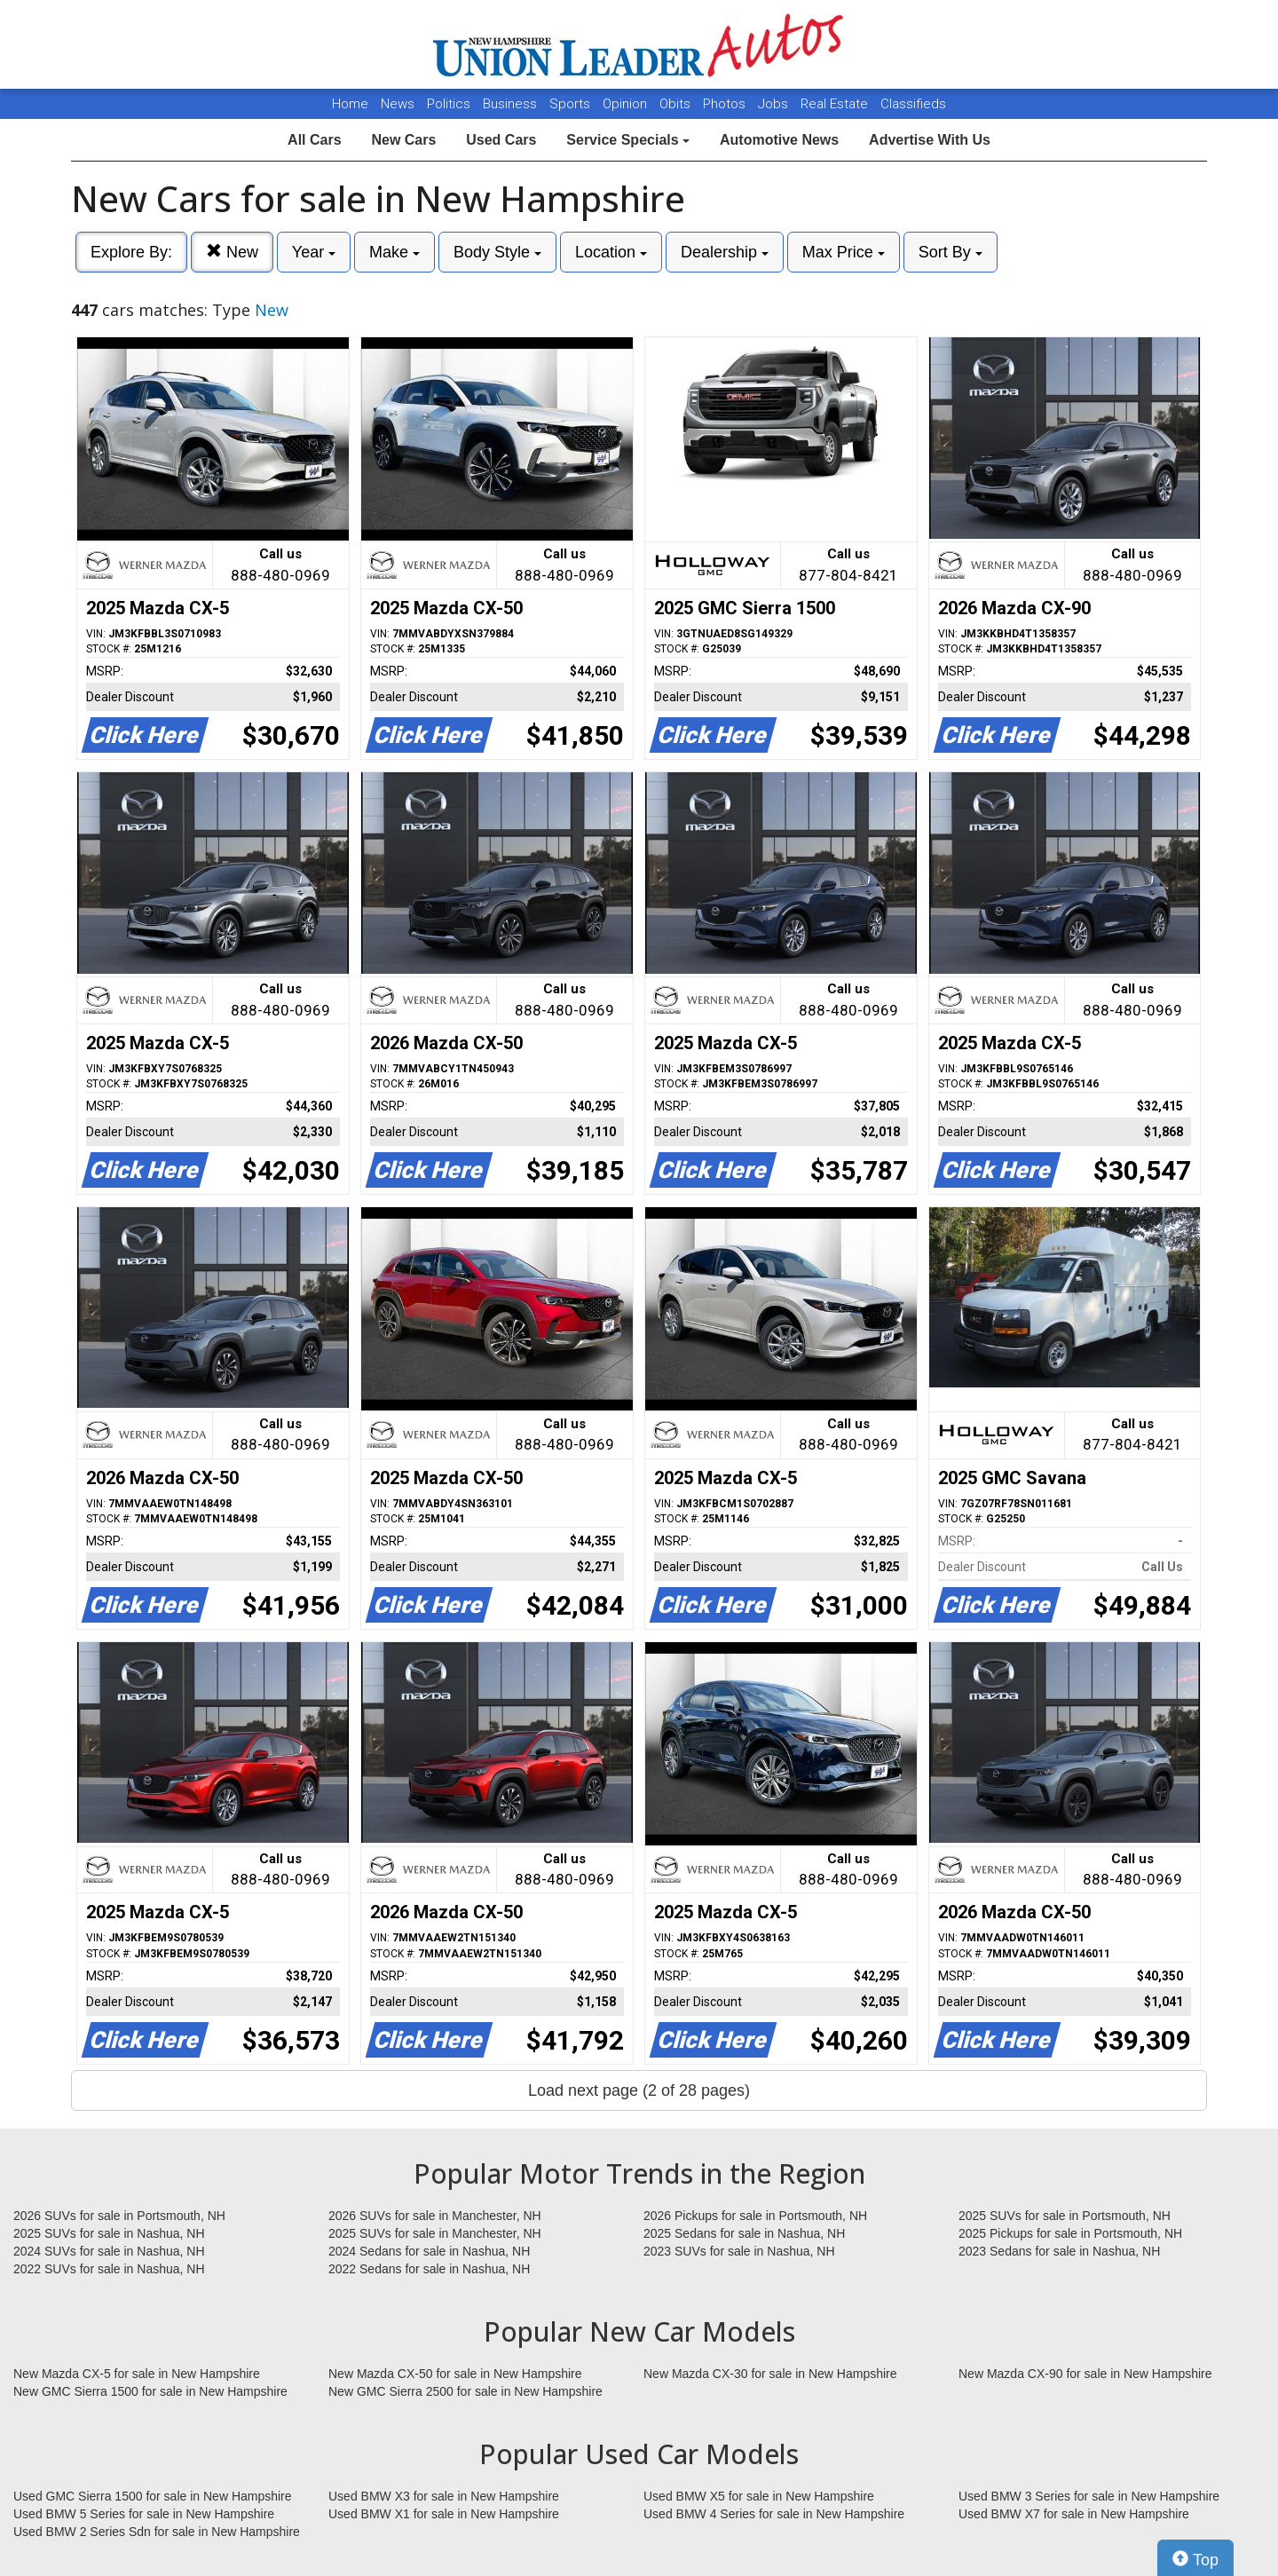 The image size is (1278, 2576). Describe the element at coordinates (119, 2216) in the screenshot. I see `2026 SUVs for sale in Portsmouth, NH` at that location.